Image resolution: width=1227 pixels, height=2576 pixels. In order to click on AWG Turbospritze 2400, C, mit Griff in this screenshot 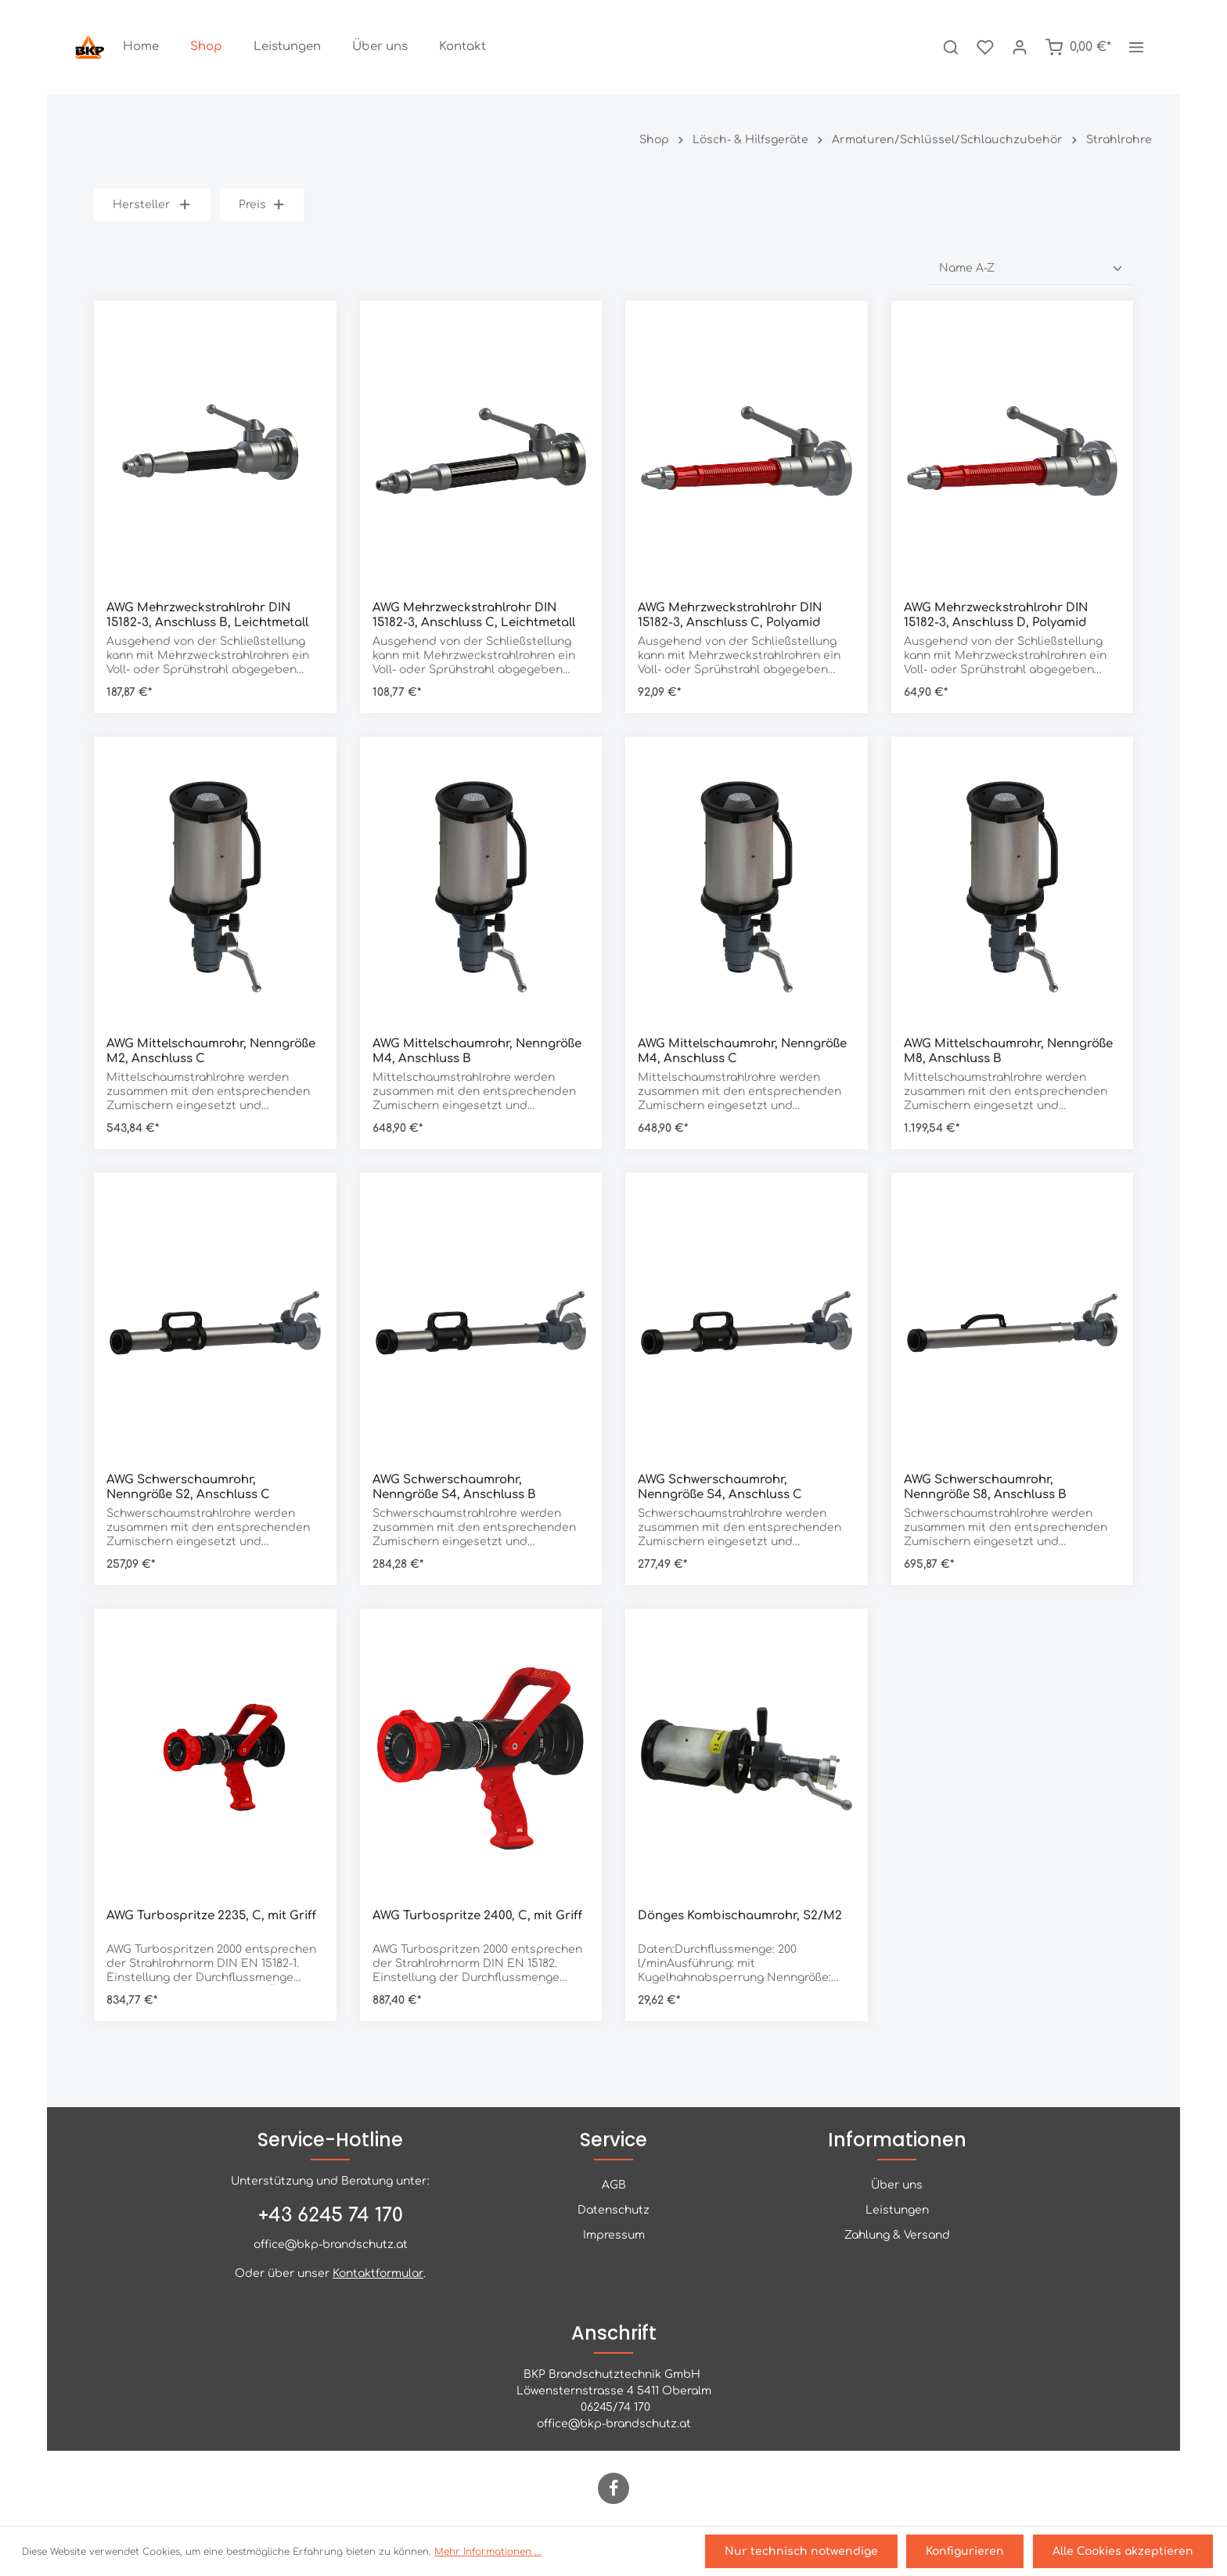, I will do `click(477, 1915)`.